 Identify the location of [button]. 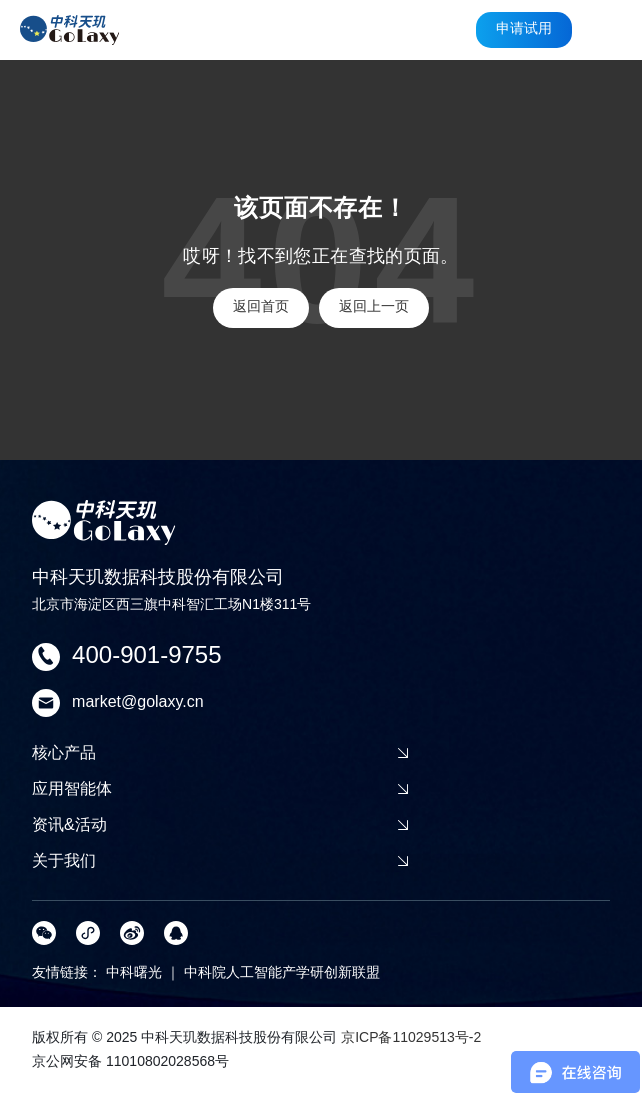
(610, 30).